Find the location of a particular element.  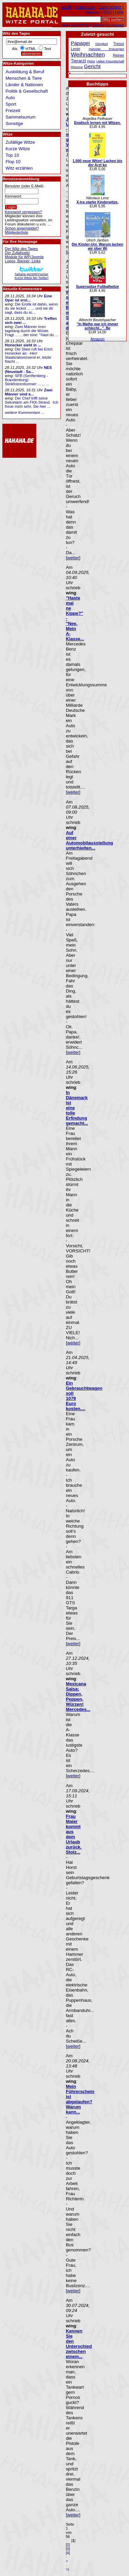

Sammelsurium is located at coordinates (20, 117).